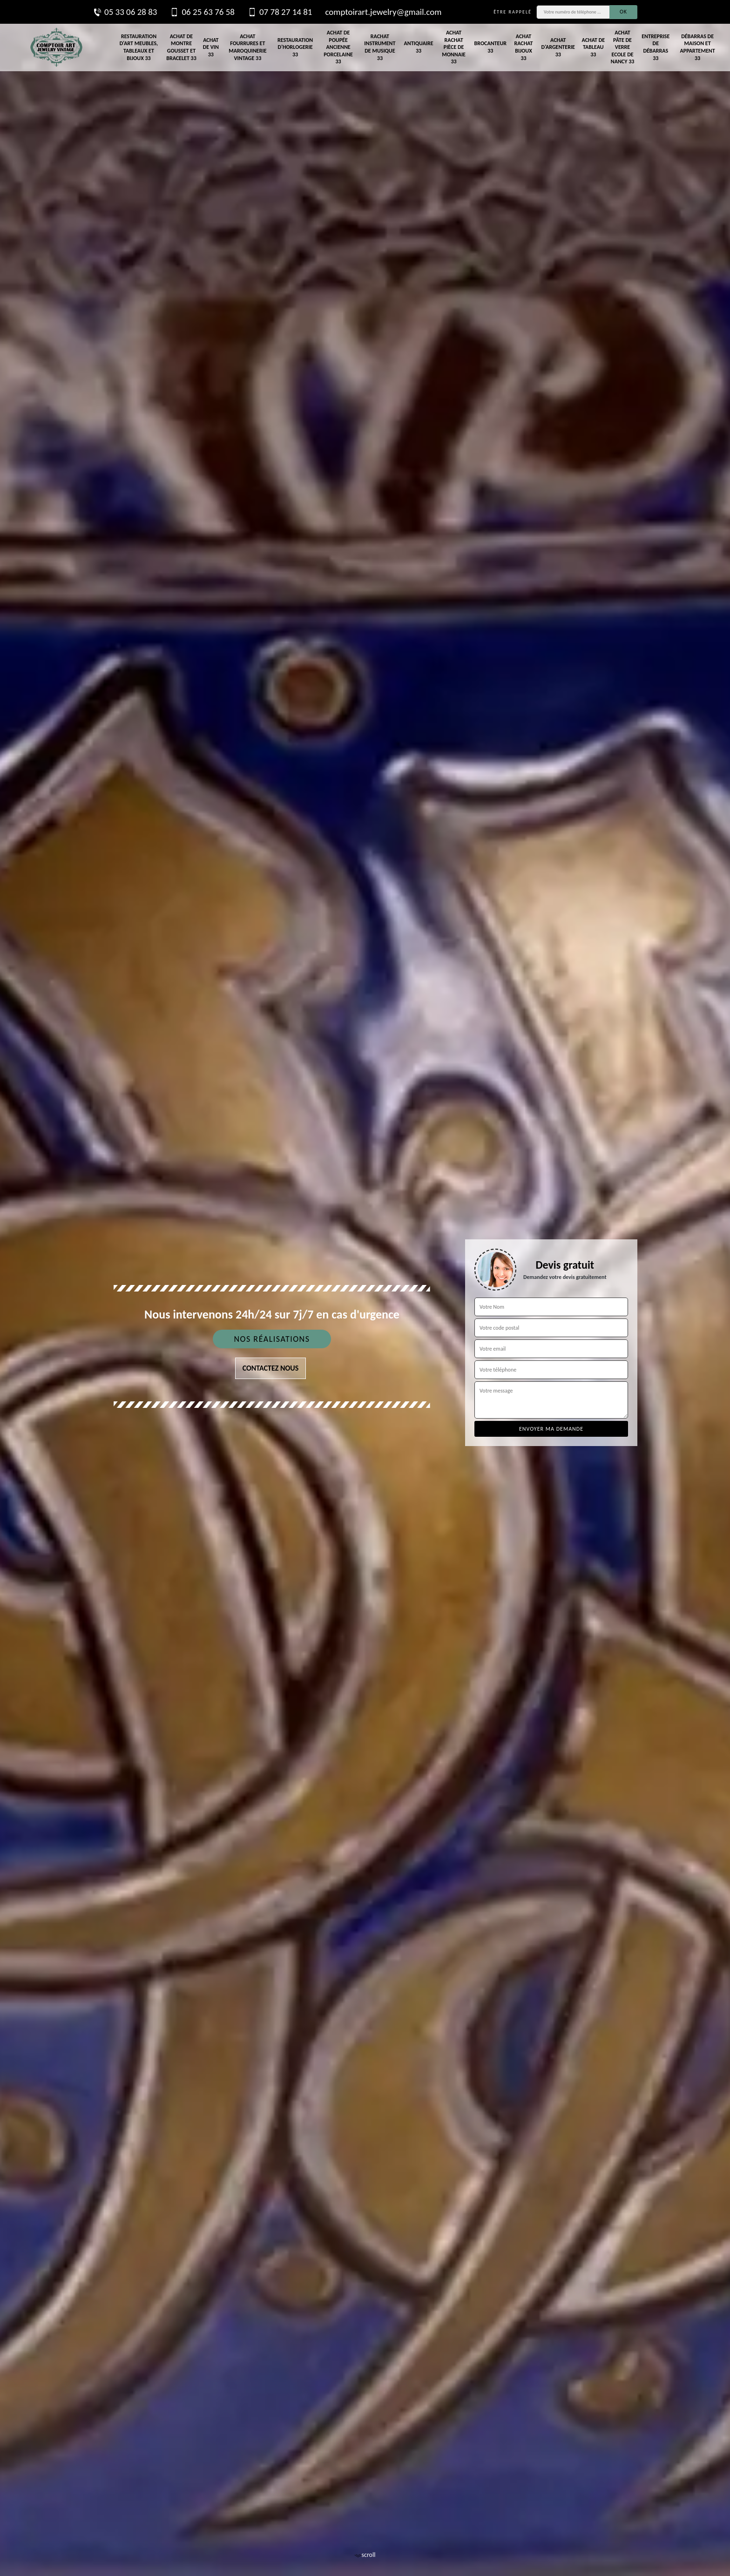 The height and width of the screenshot is (2576, 730). I want to click on comptoirart.jewelry@gmail.com, so click(383, 11).